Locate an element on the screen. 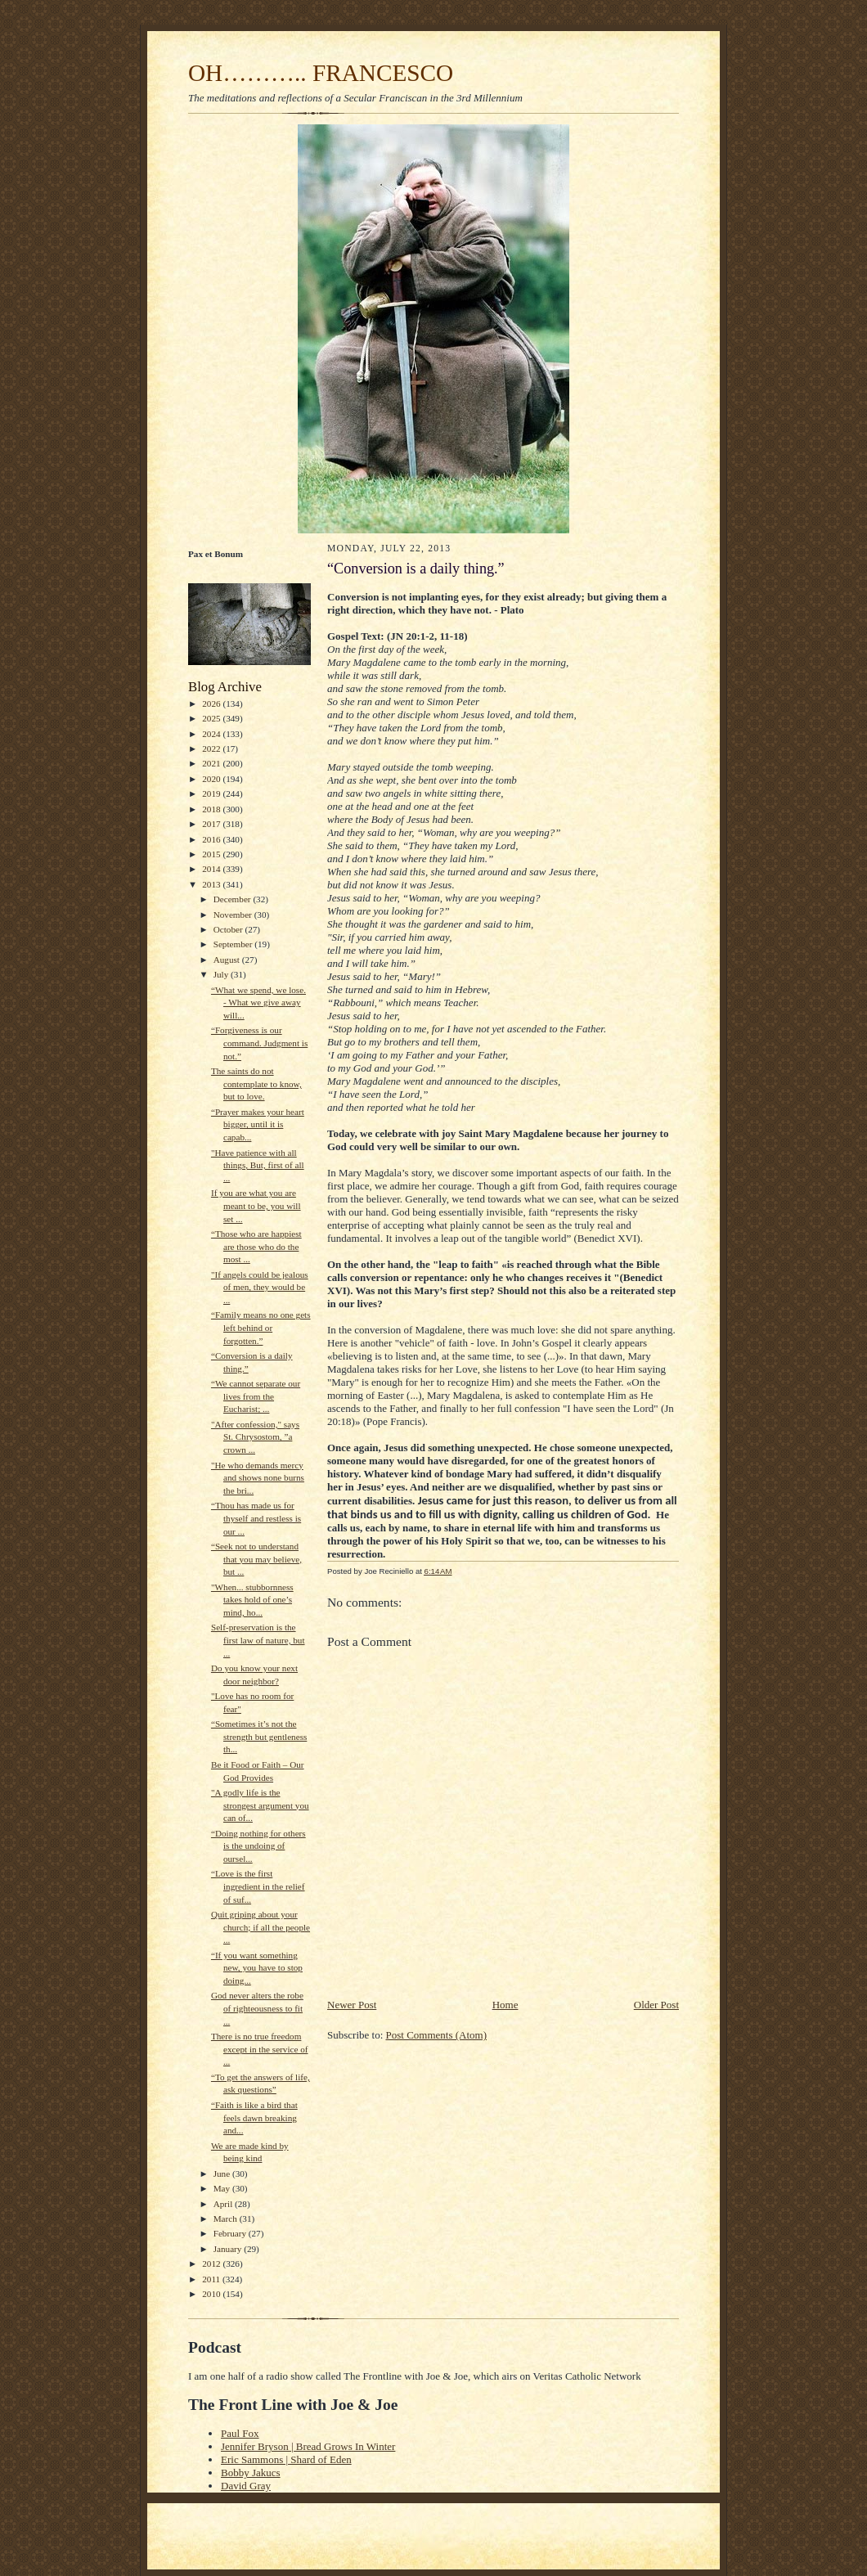 This screenshot has width=867, height=2576. Older Post is located at coordinates (656, 2004).